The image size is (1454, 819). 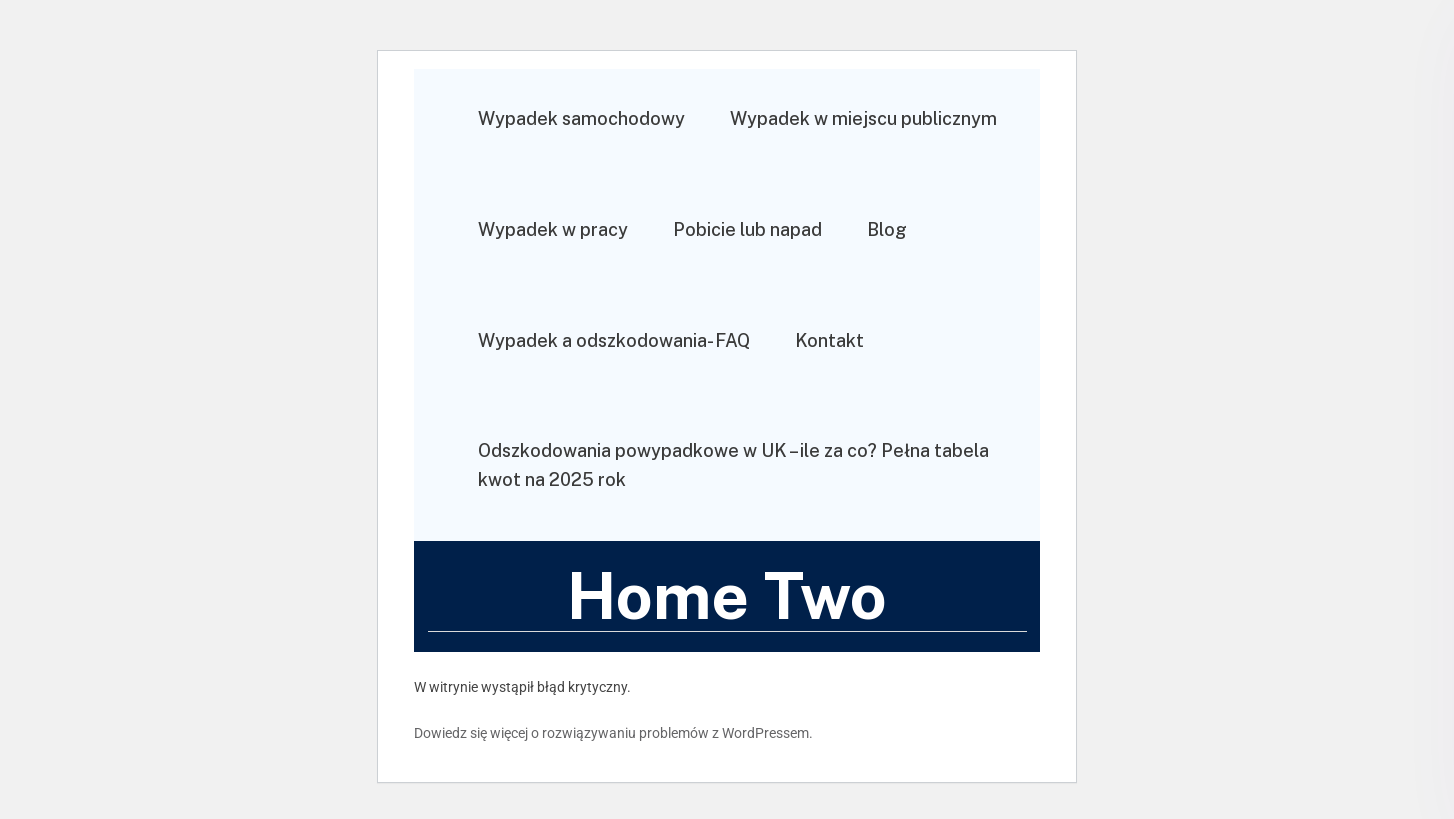 What do you see at coordinates (733, 465) in the screenshot?
I see `Odszkodowania powypadkowe w UK – ile za co? Pełna tabela kwot na 2025 rok` at bounding box center [733, 465].